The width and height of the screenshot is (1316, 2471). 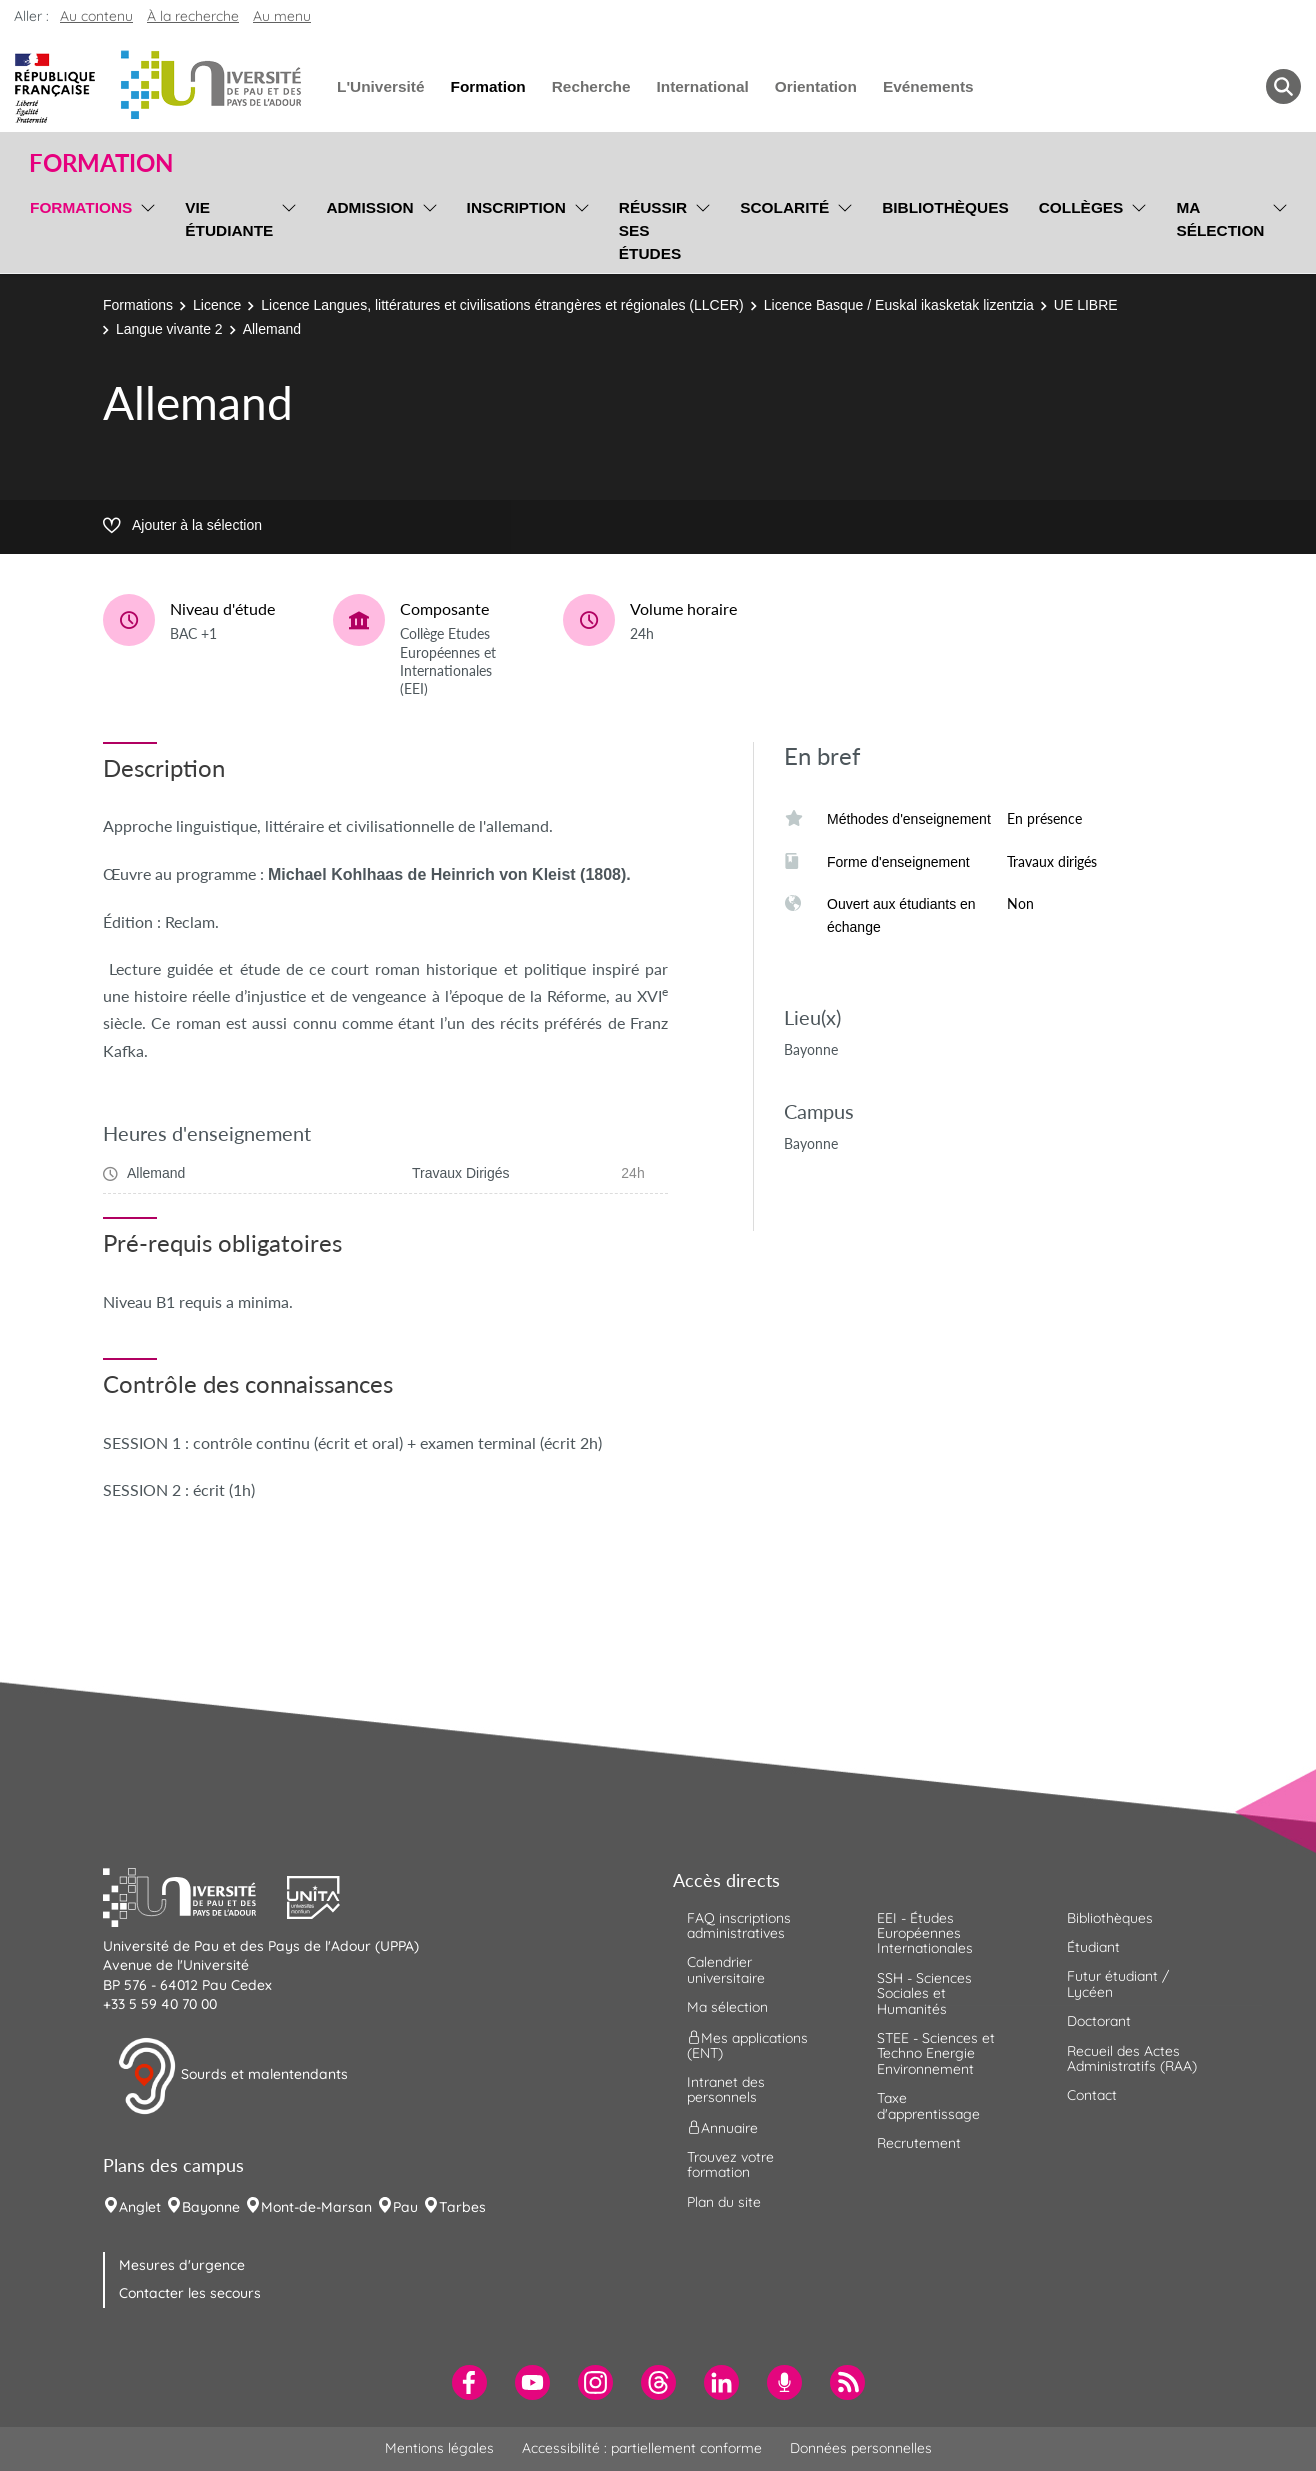 I want to click on Mes applications (ENT) [menuitem], so click(x=747, y=2044).